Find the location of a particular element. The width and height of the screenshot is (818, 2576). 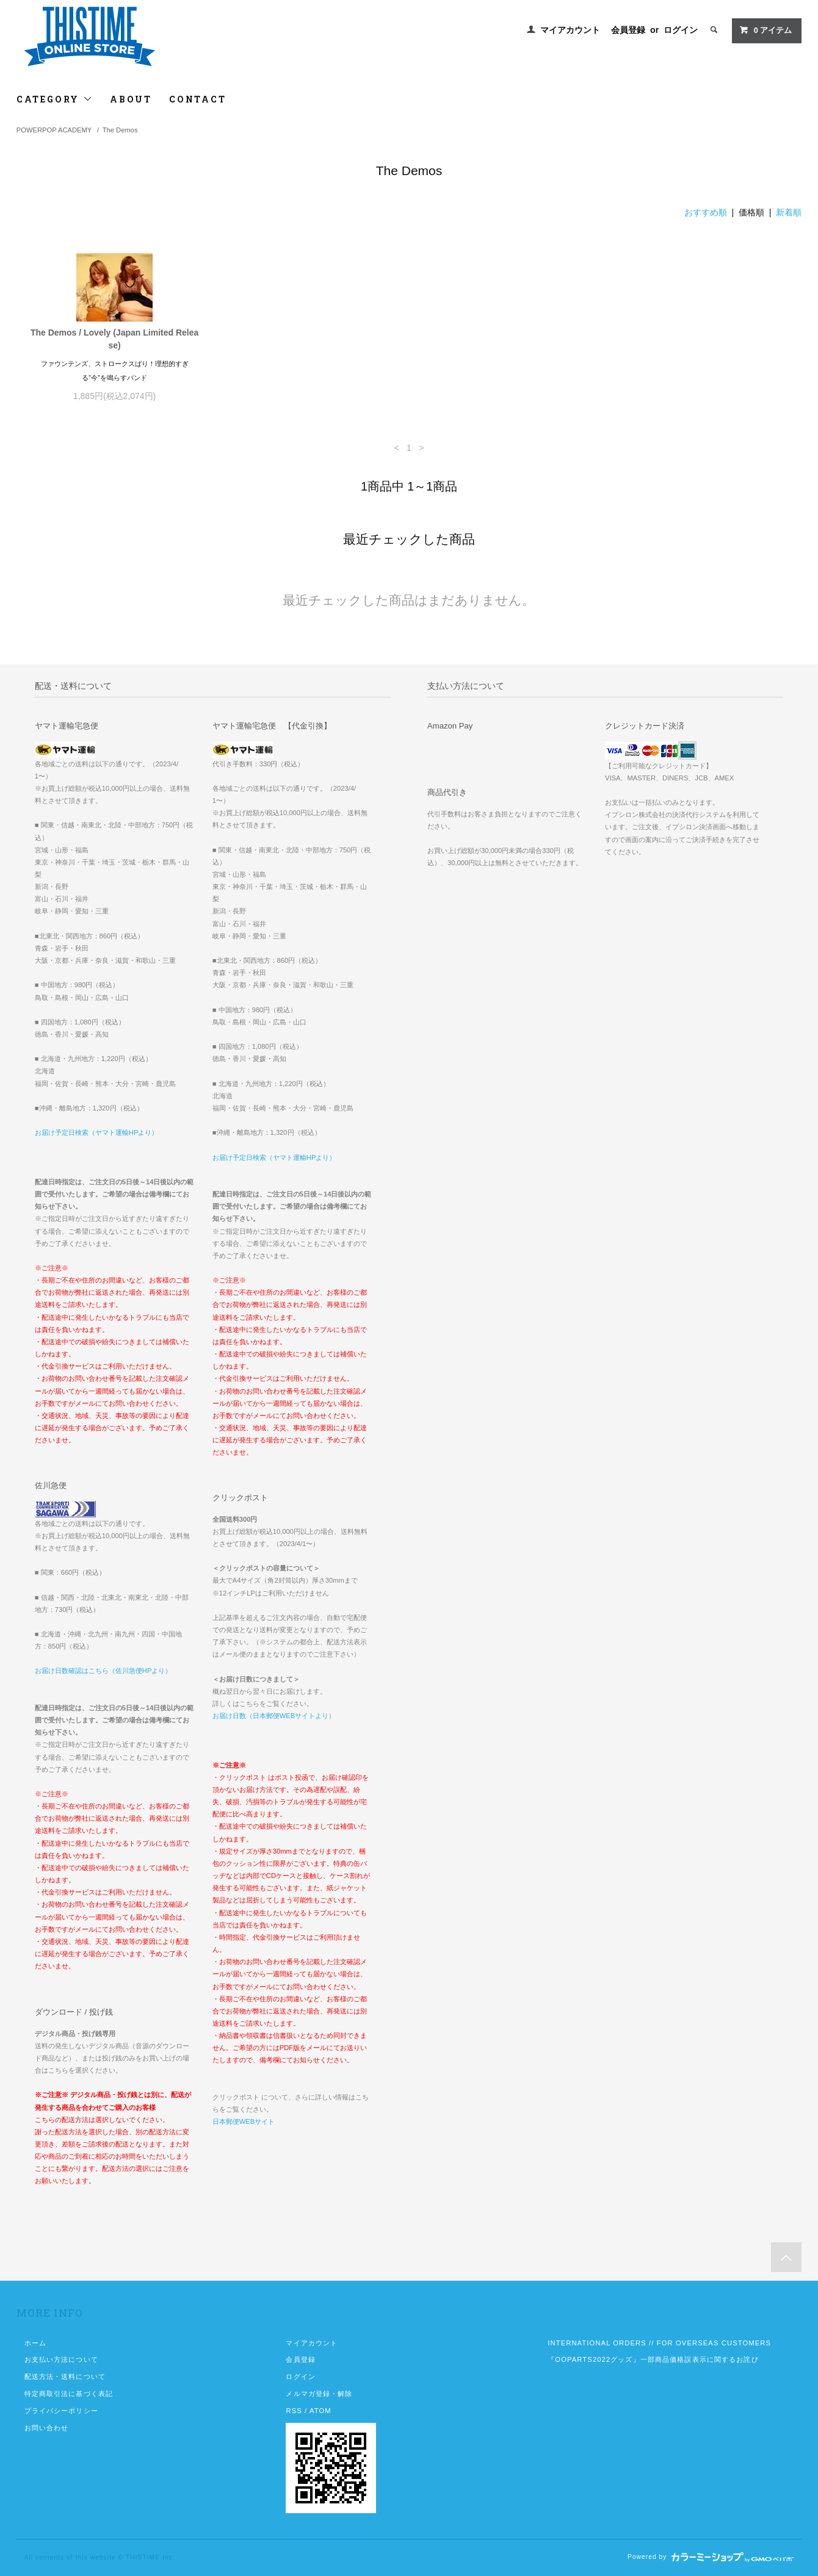

新着順 is located at coordinates (789, 212).